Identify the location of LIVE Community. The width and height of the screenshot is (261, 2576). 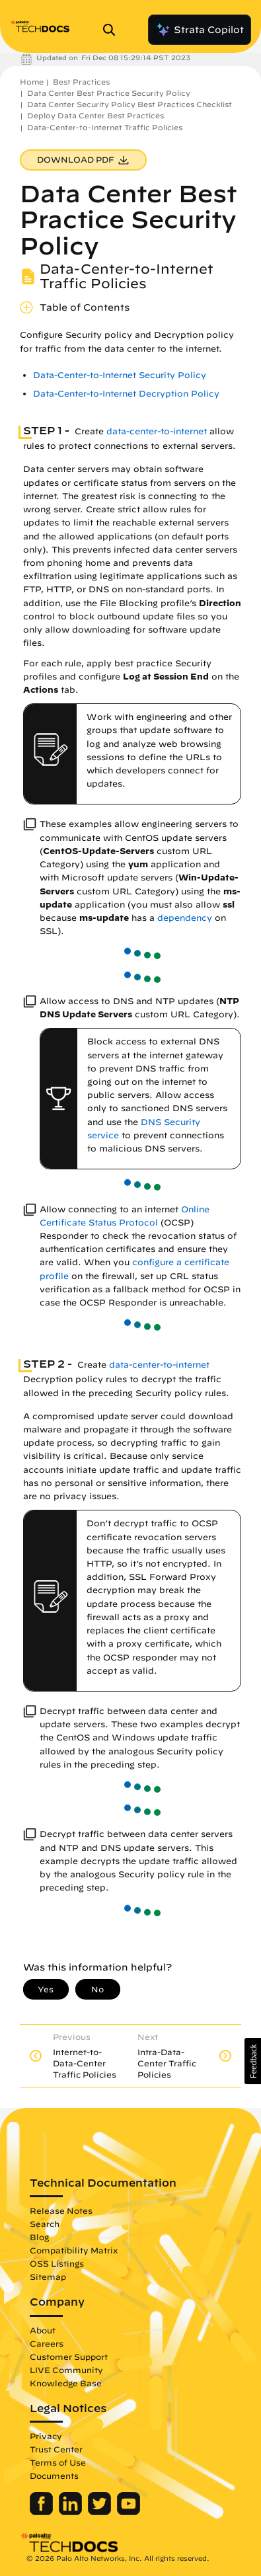
(66, 2369).